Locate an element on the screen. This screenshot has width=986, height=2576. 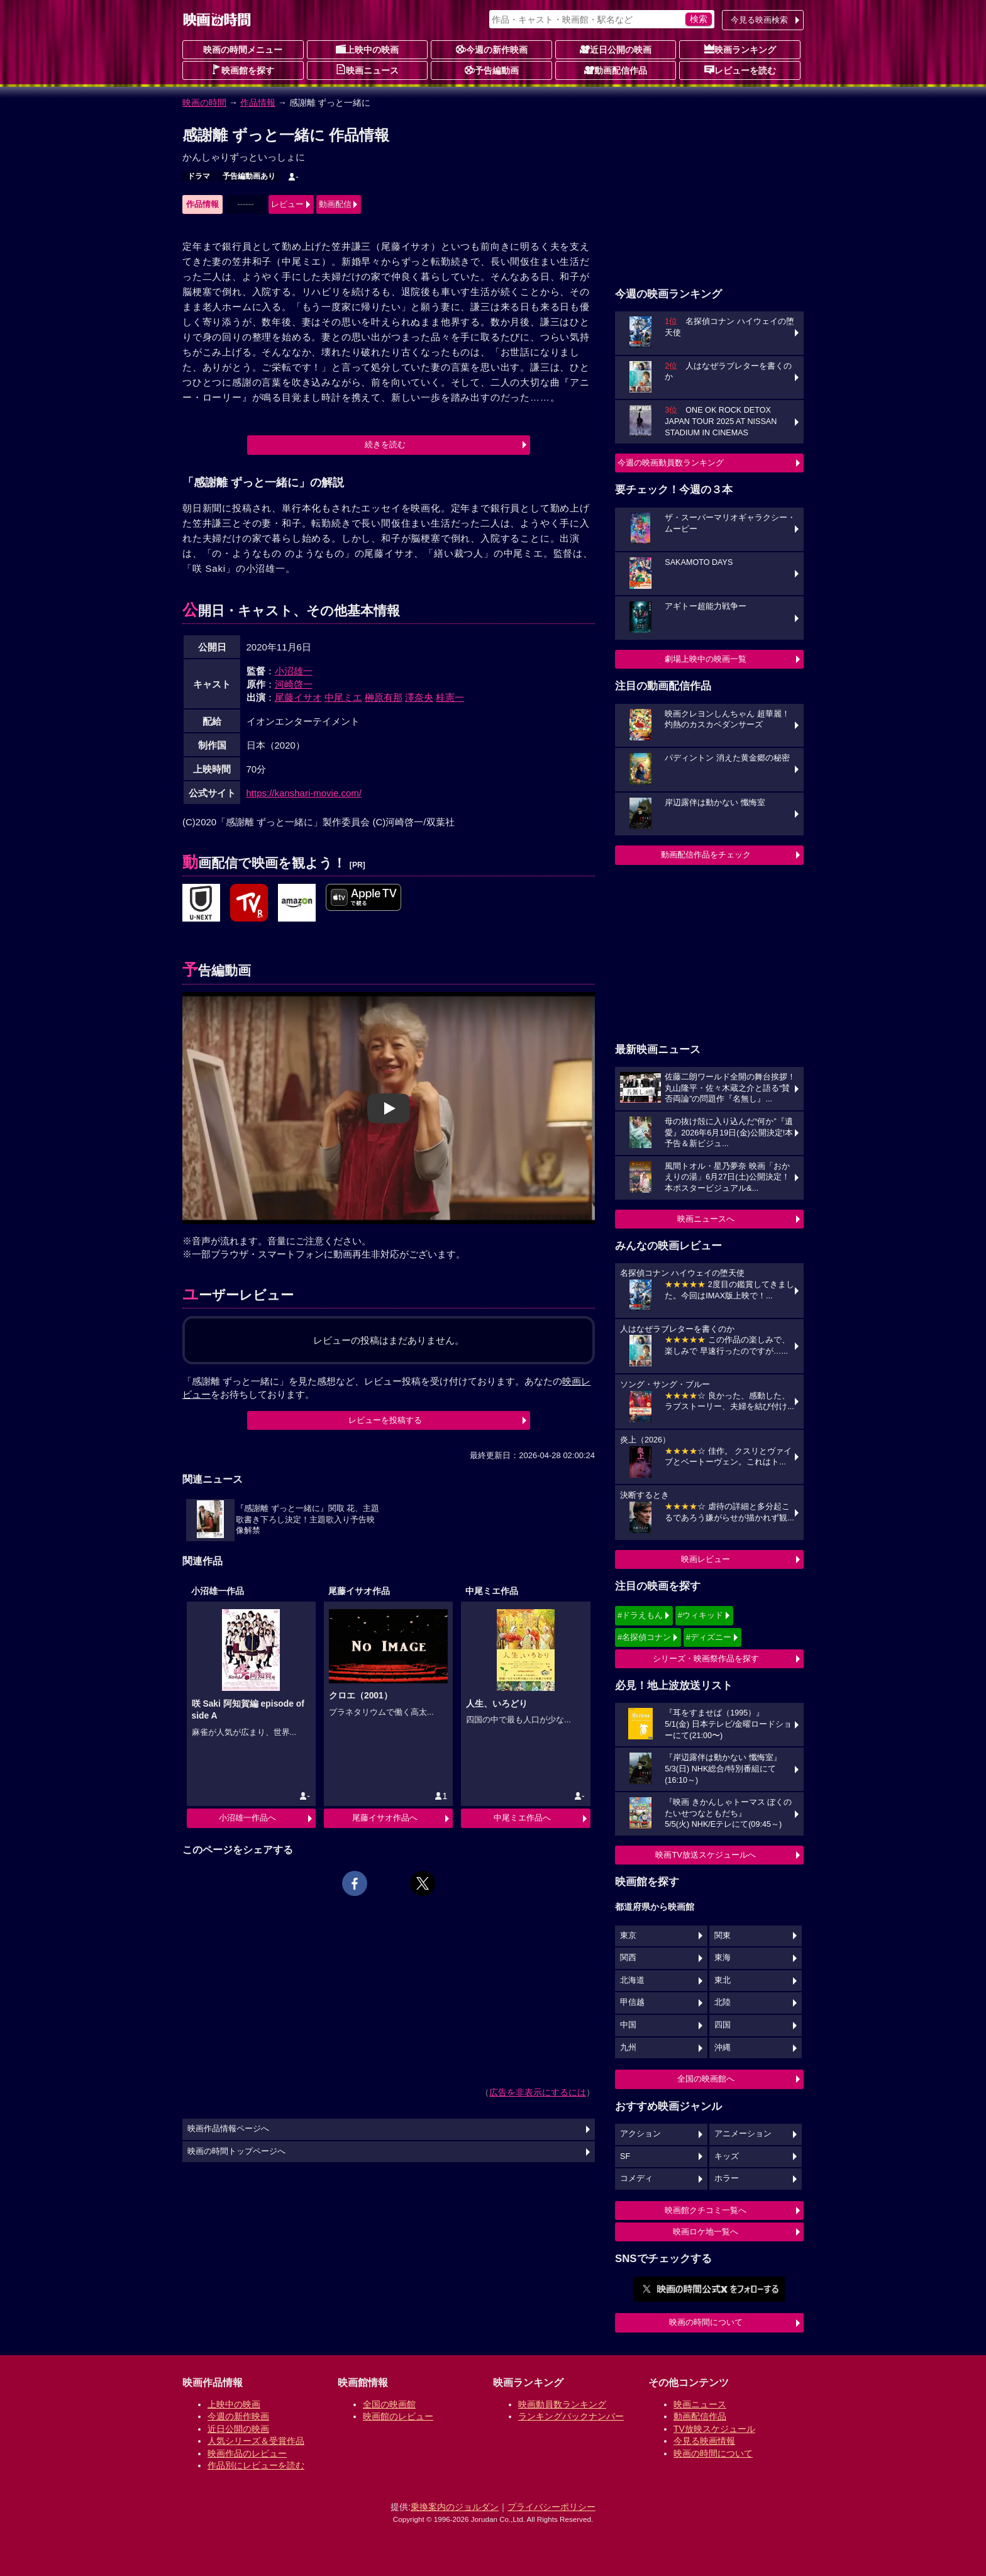
全国の映画館 is located at coordinates (389, 2404).